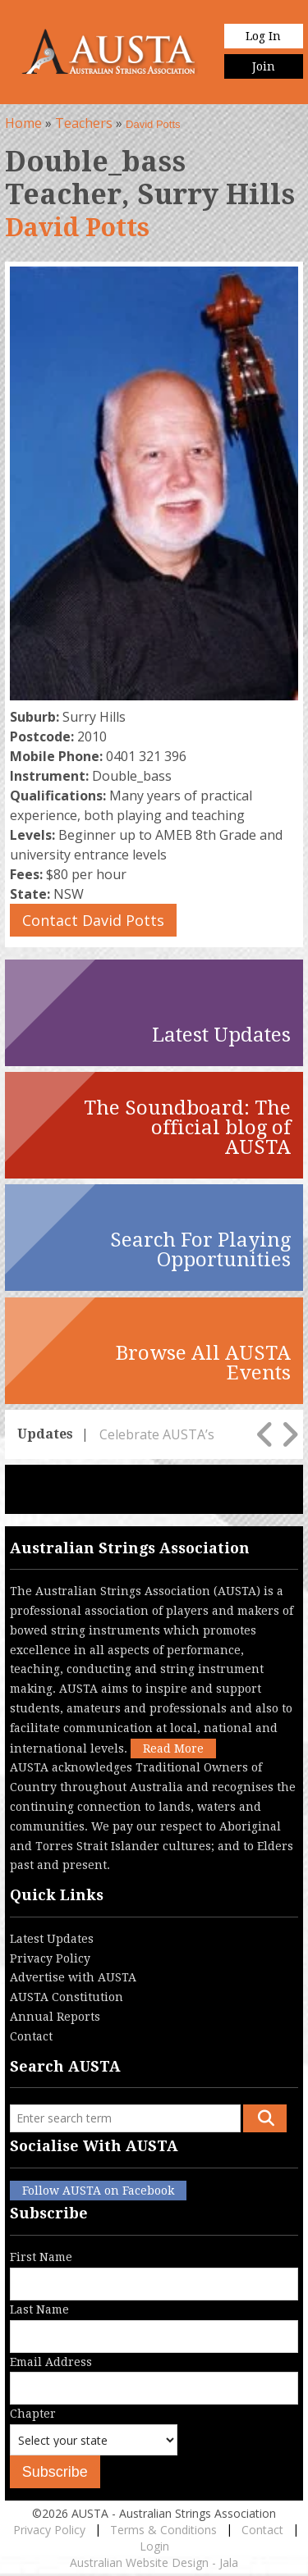 Image resolution: width=308 pixels, height=2576 pixels. Describe the element at coordinates (50, 1958) in the screenshot. I see `Privacy Policy` at that location.